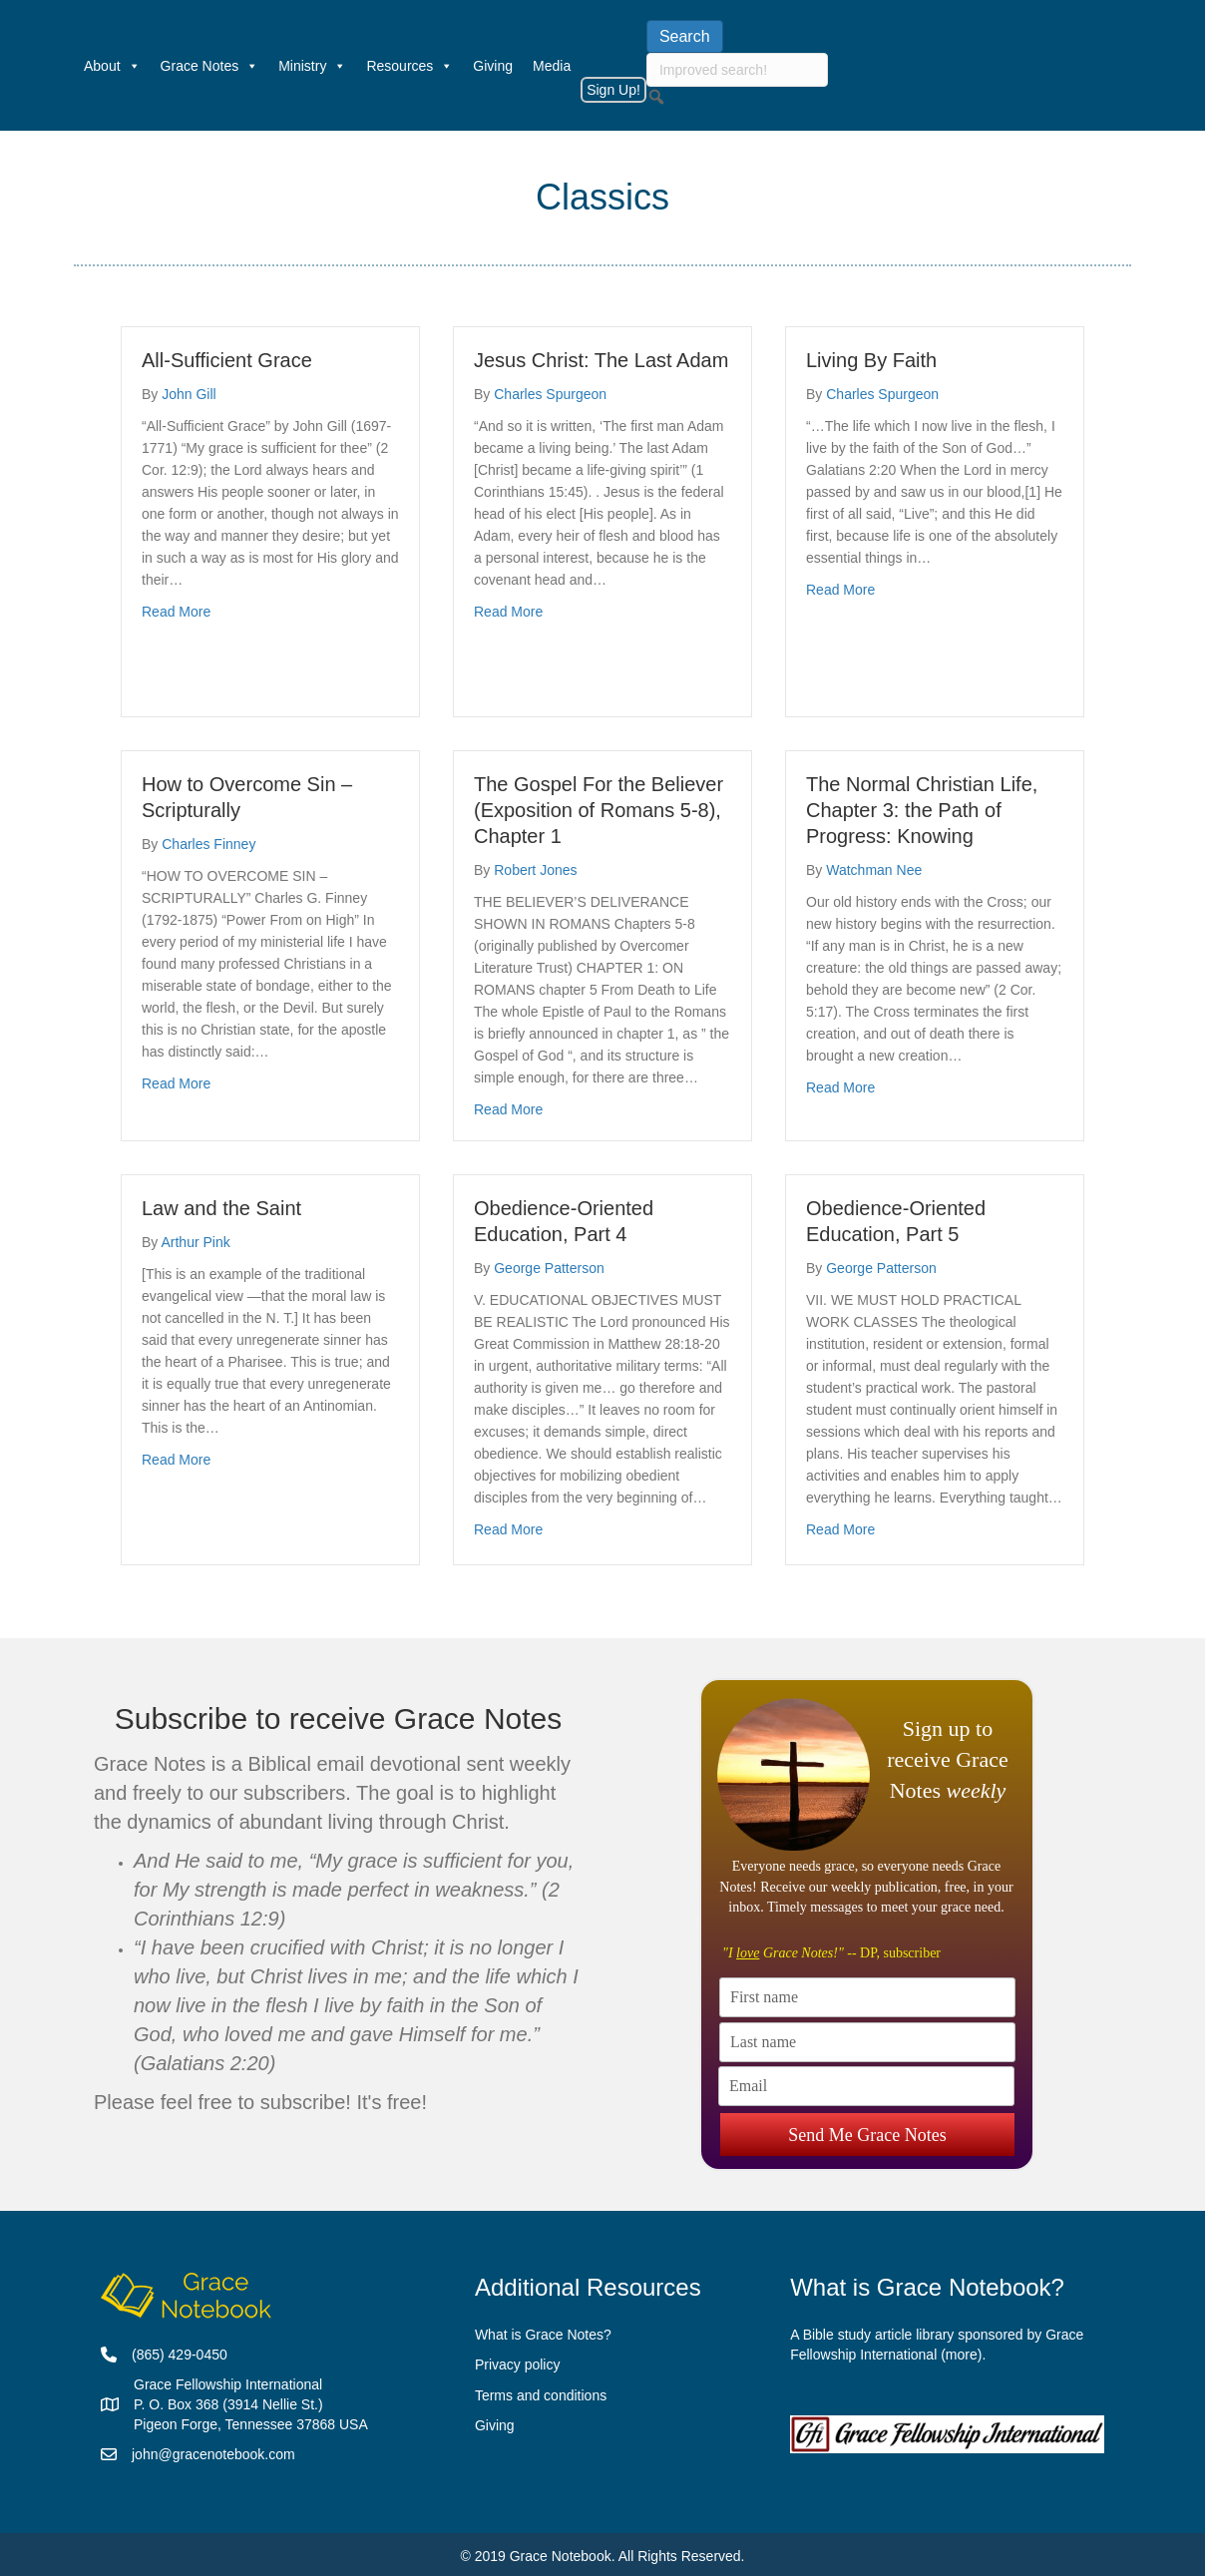  Describe the element at coordinates (227, 360) in the screenshot. I see `All-Sufficient Grace` at that location.